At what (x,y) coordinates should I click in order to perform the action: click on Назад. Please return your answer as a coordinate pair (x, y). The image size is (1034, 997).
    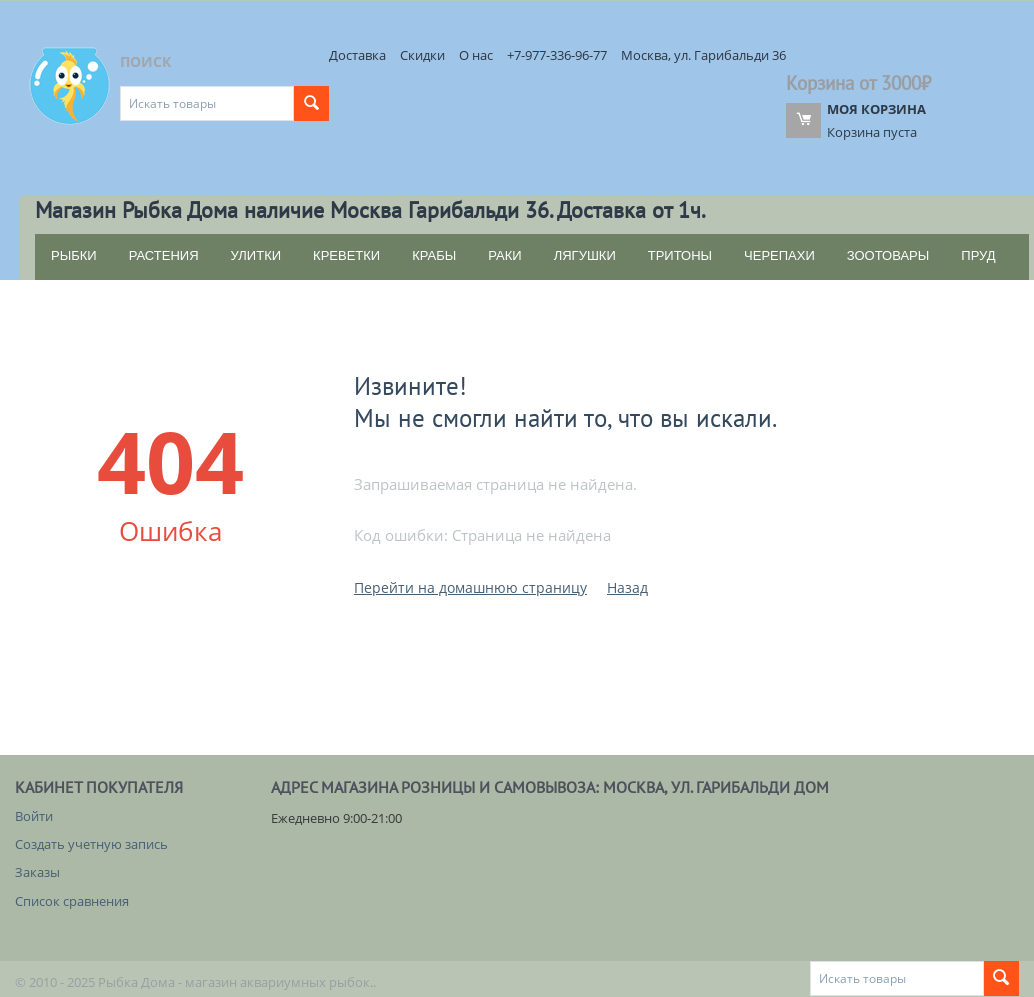
    Looking at the image, I should click on (627, 587).